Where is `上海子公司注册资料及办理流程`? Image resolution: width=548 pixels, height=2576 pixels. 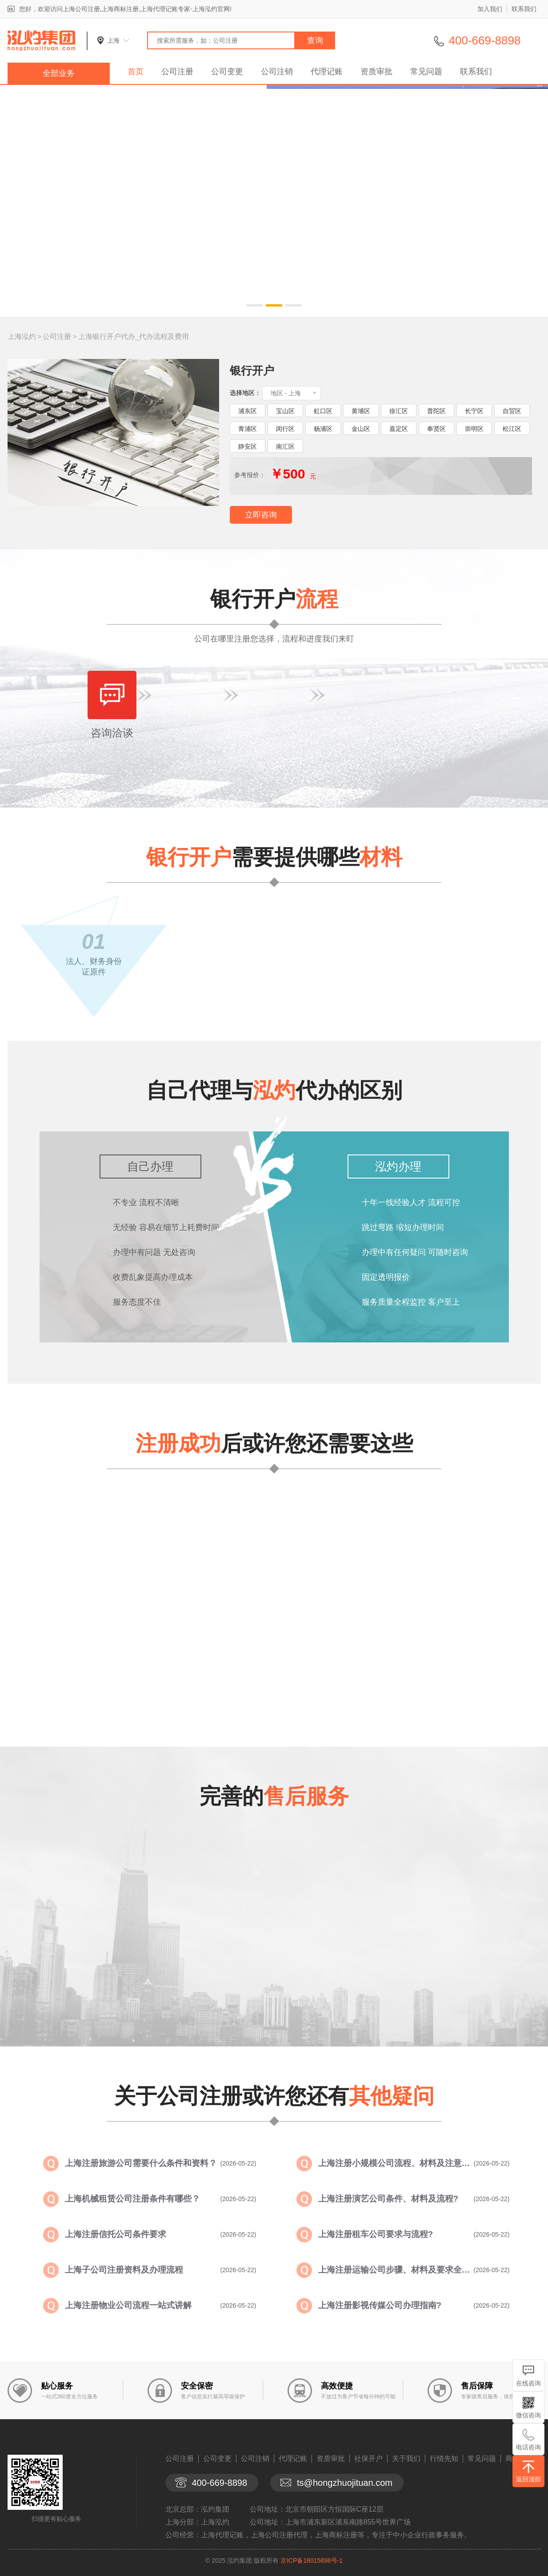 上海子公司注册资料及办理流程 is located at coordinates (124, 2269).